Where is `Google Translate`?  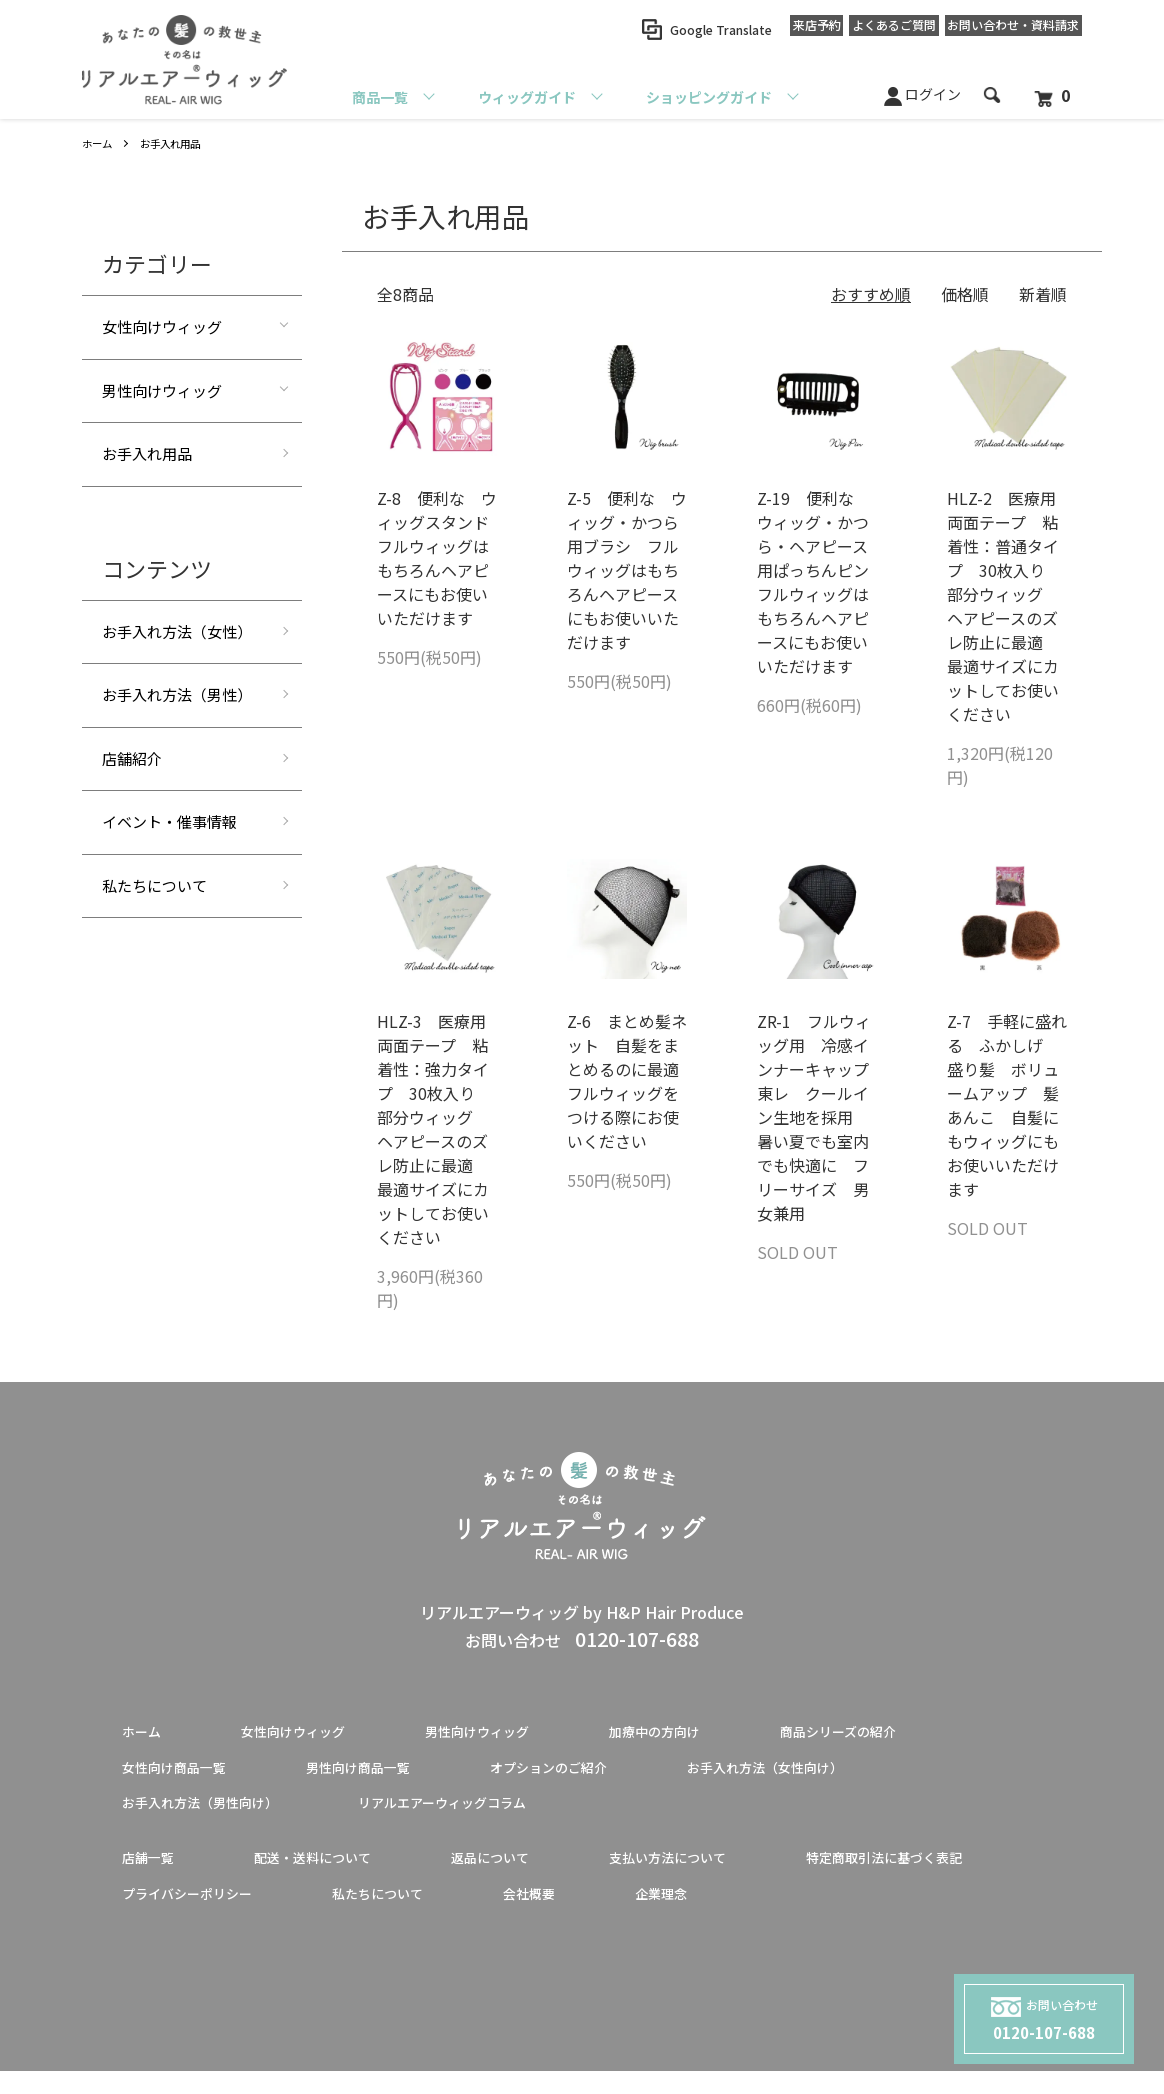
Google Translate is located at coordinates (665, 29).